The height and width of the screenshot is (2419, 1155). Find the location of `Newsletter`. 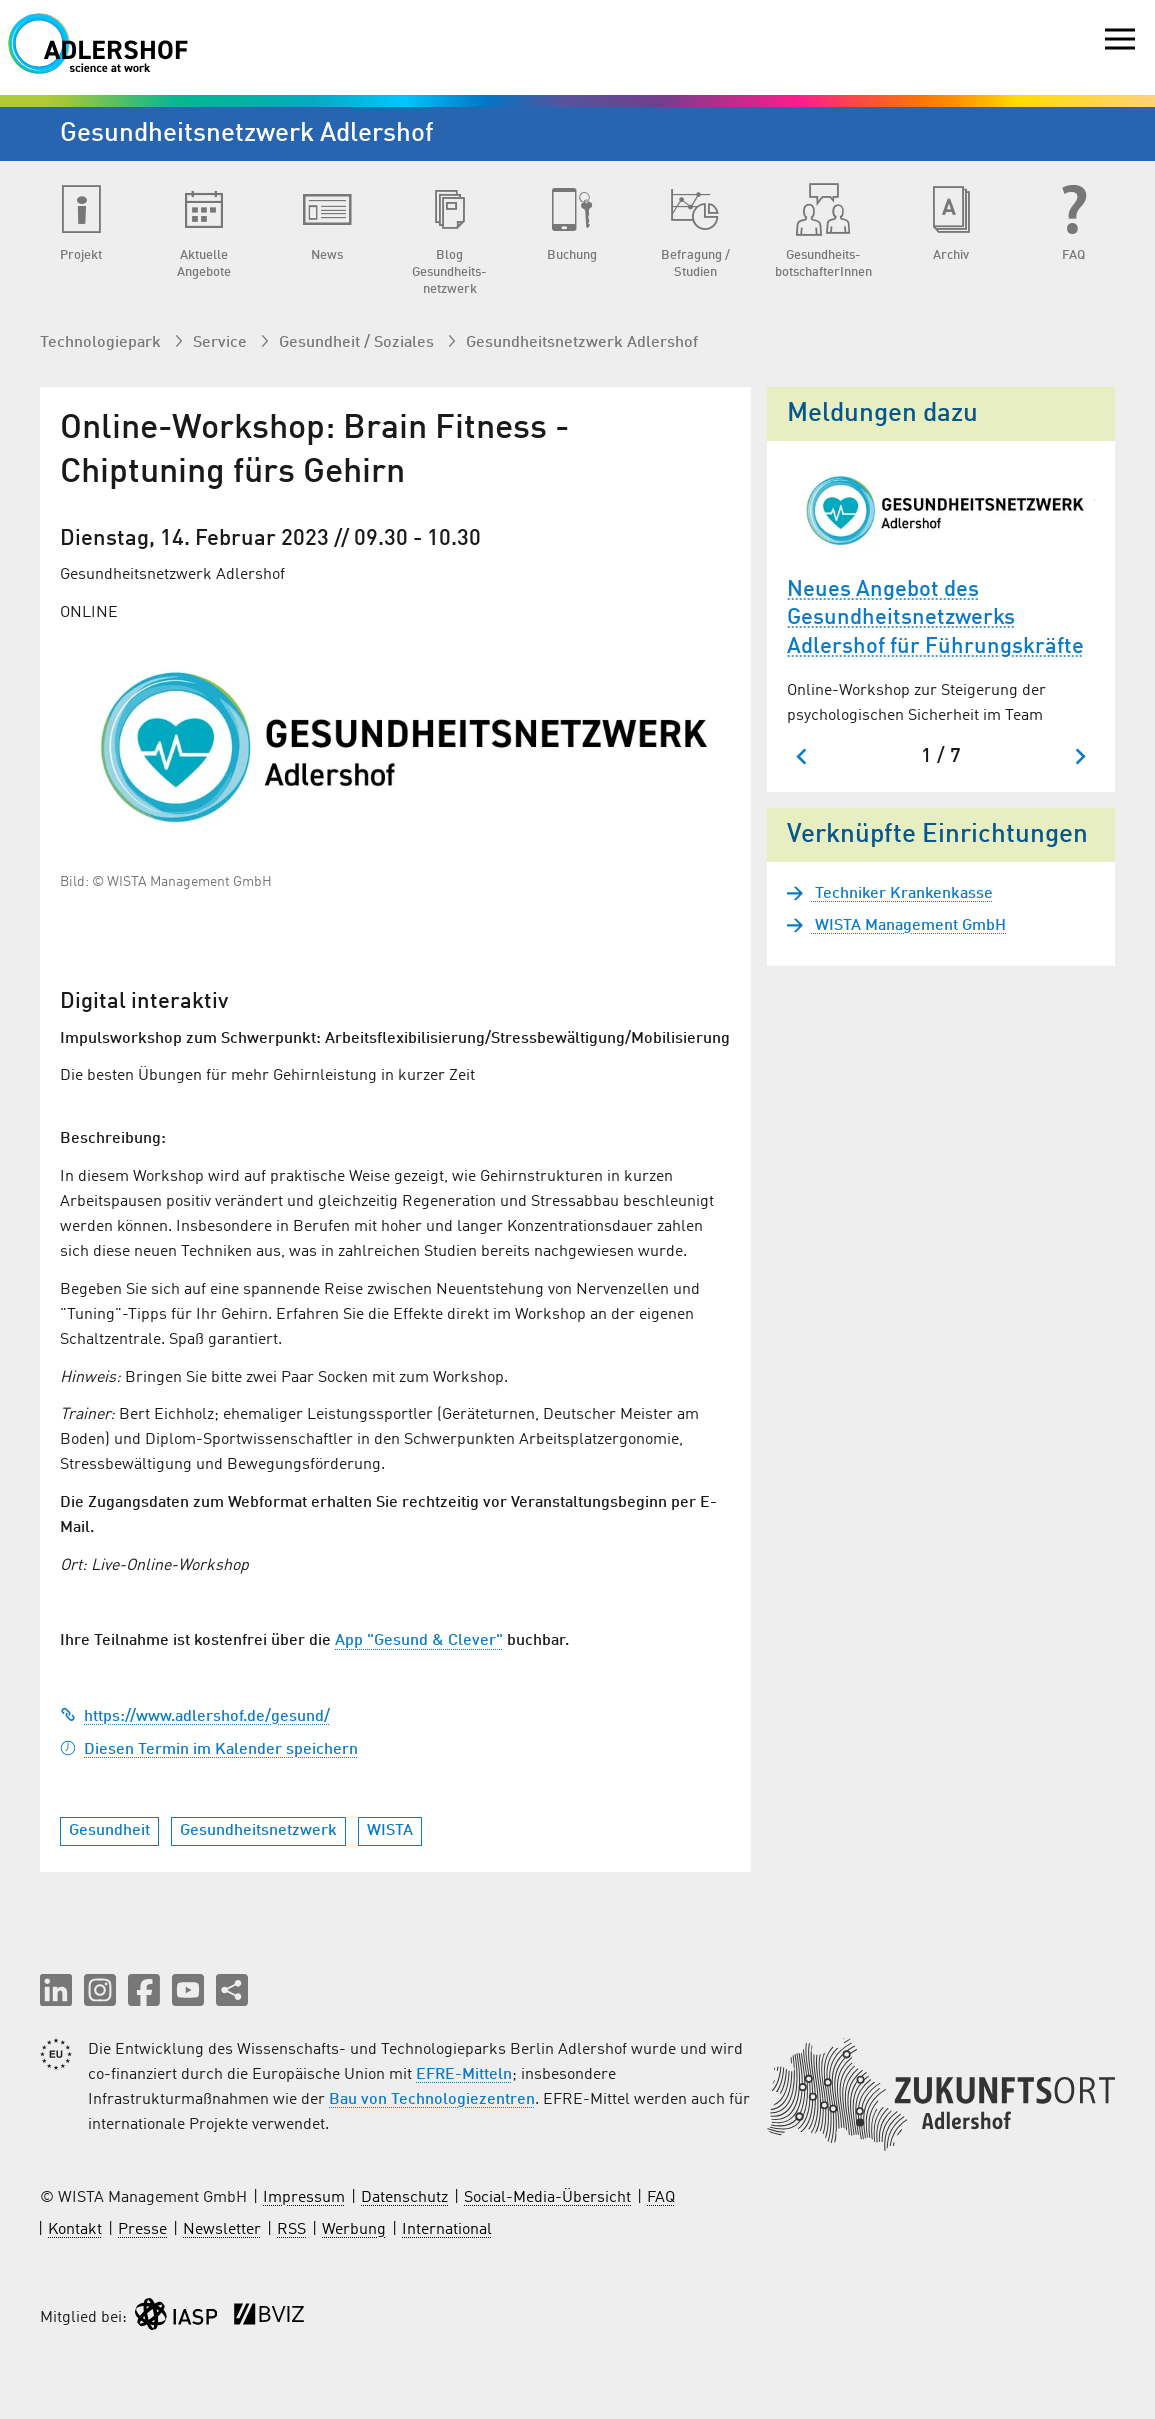

Newsletter is located at coordinates (222, 2230).